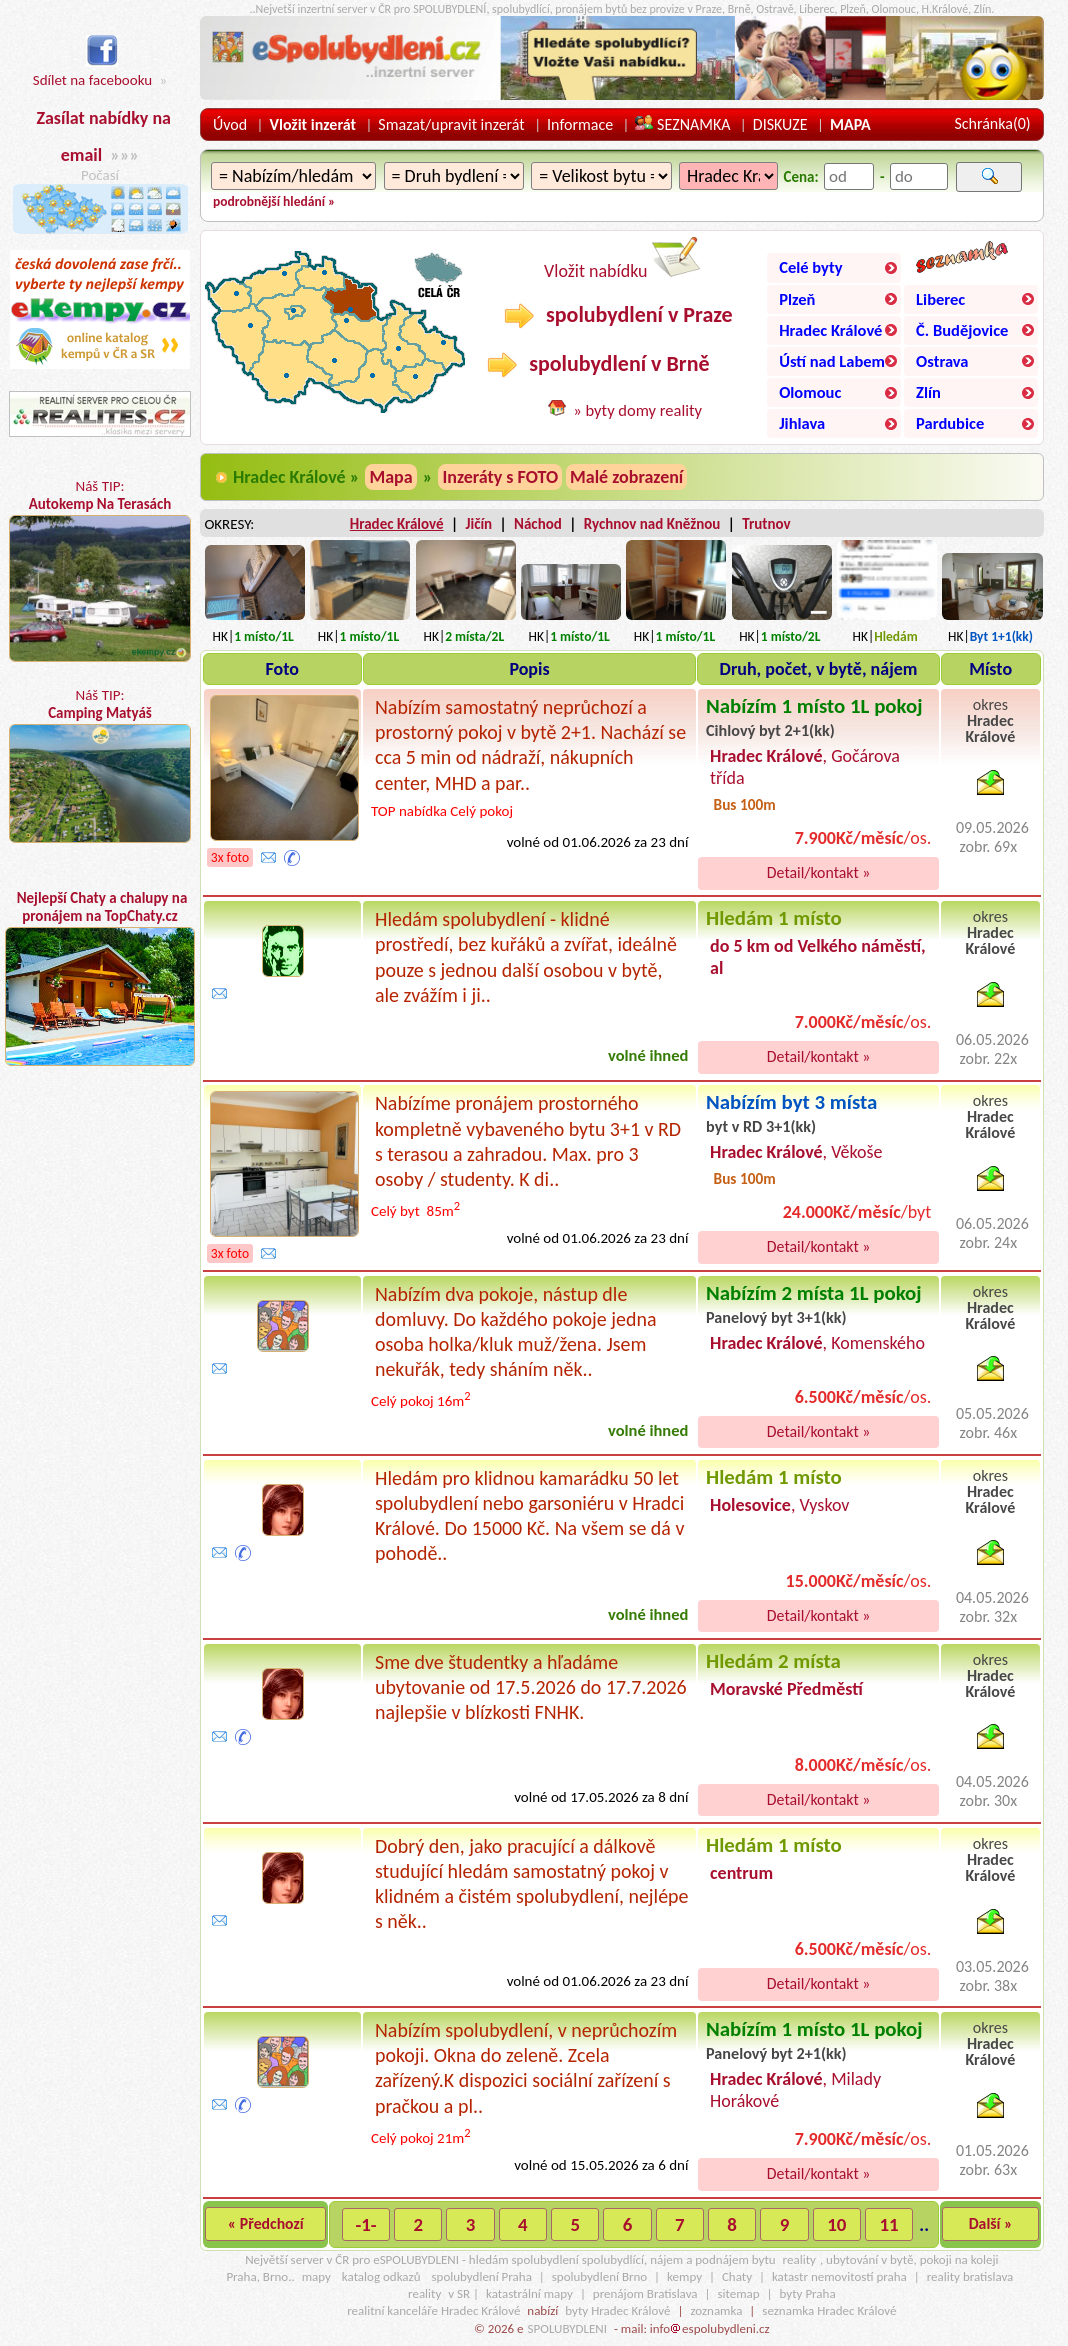 Image resolution: width=1068 pixels, height=2346 pixels. What do you see at coordinates (802, 423) in the screenshot?
I see `Jihlava` at bounding box center [802, 423].